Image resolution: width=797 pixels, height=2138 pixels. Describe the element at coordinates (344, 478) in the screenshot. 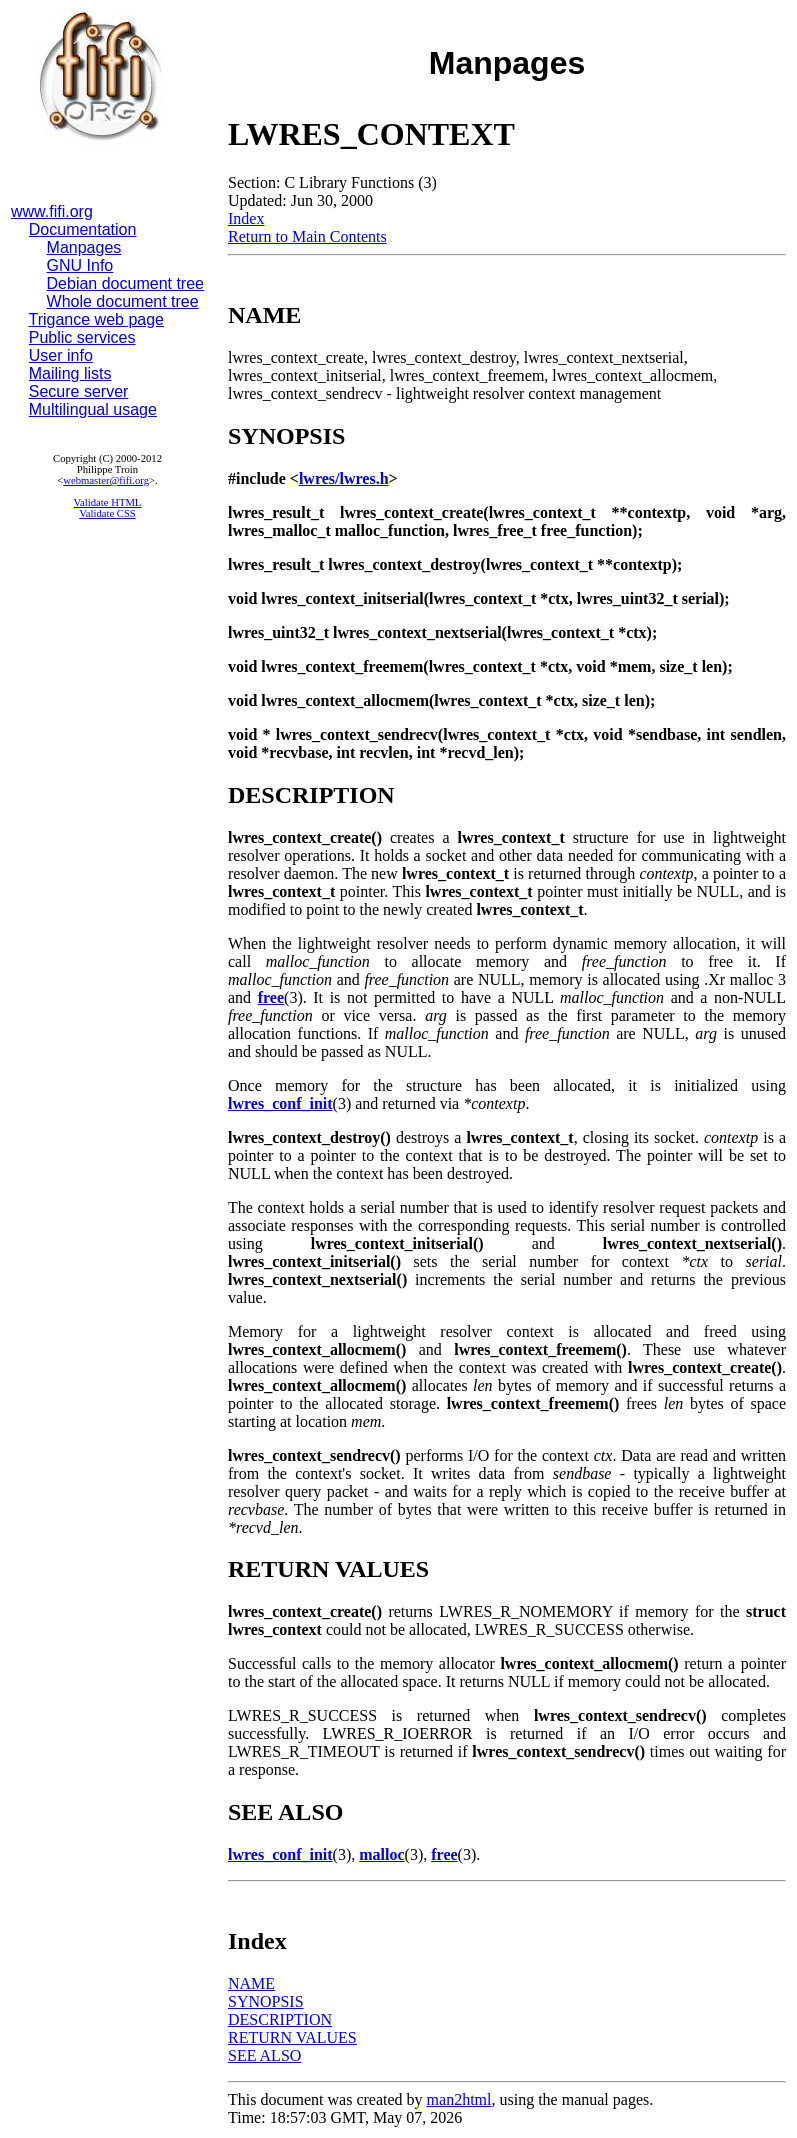

I see `lwres/lwres.h` at that location.